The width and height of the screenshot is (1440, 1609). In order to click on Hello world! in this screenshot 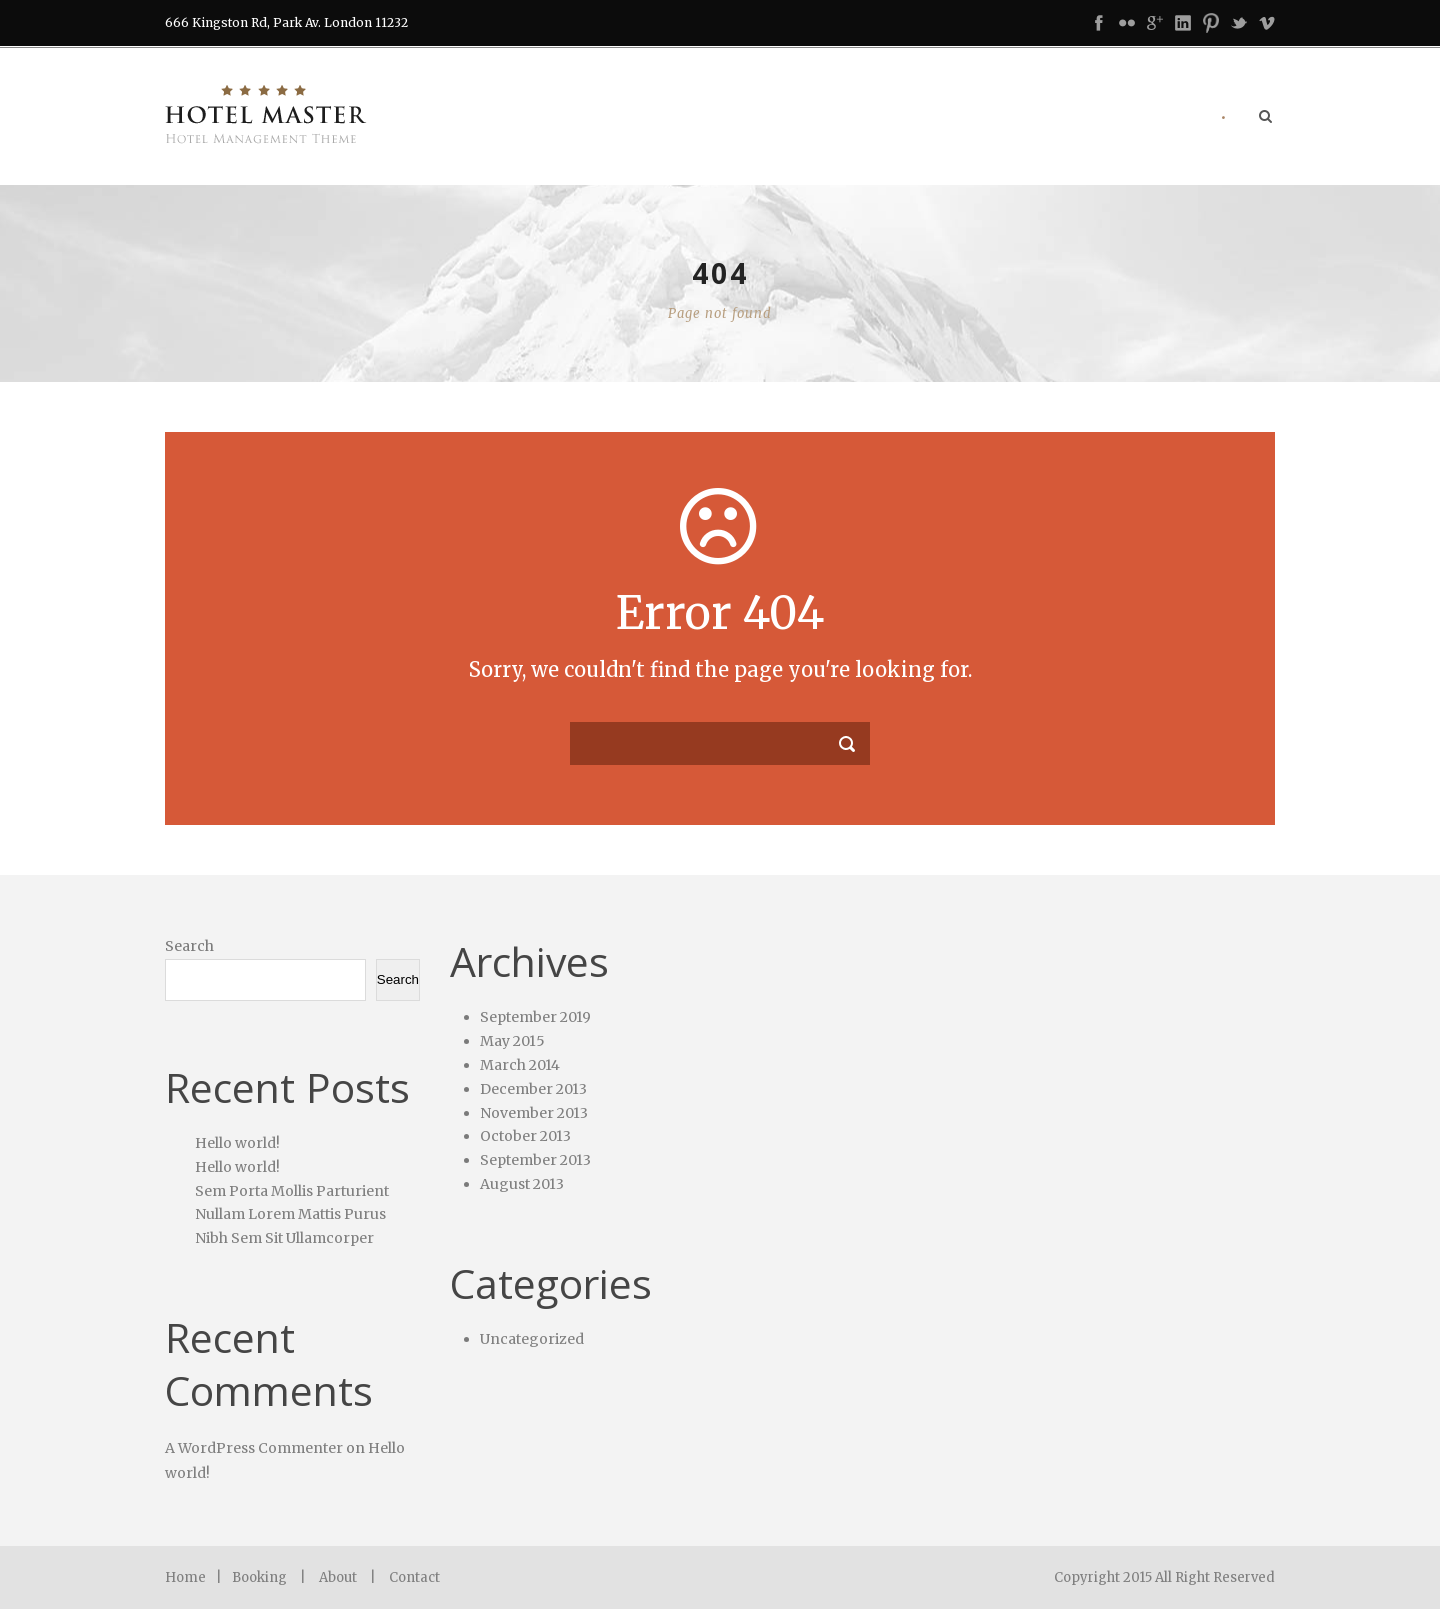, I will do `click(237, 1143)`.